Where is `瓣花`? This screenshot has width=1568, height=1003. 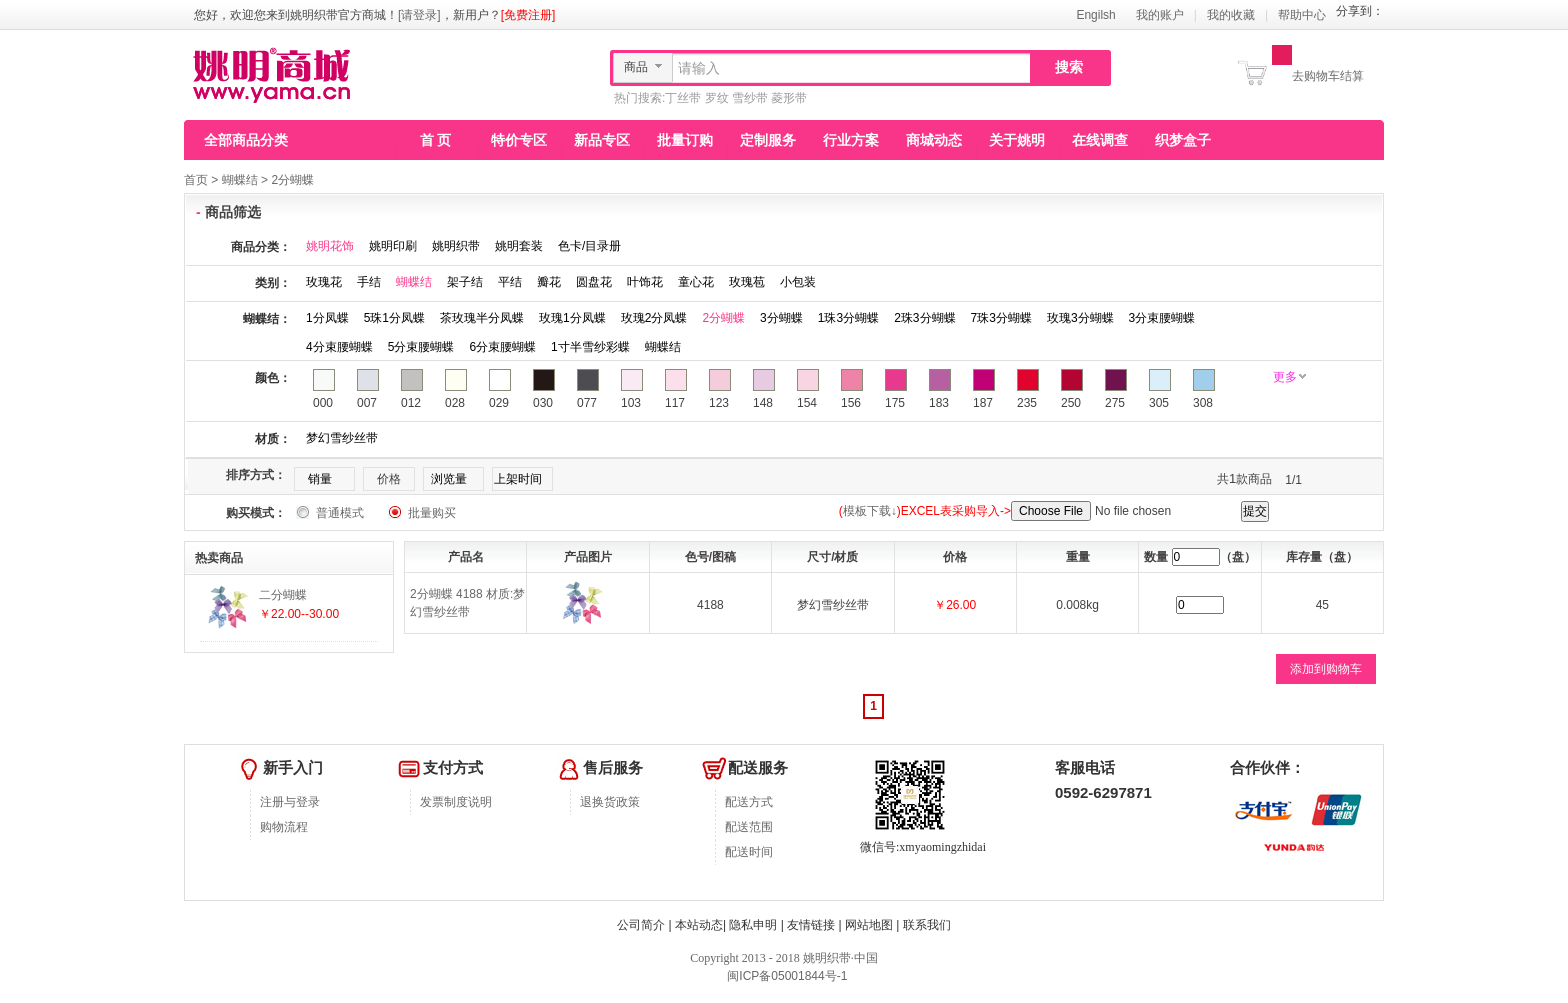 瓣花 is located at coordinates (549, 282).